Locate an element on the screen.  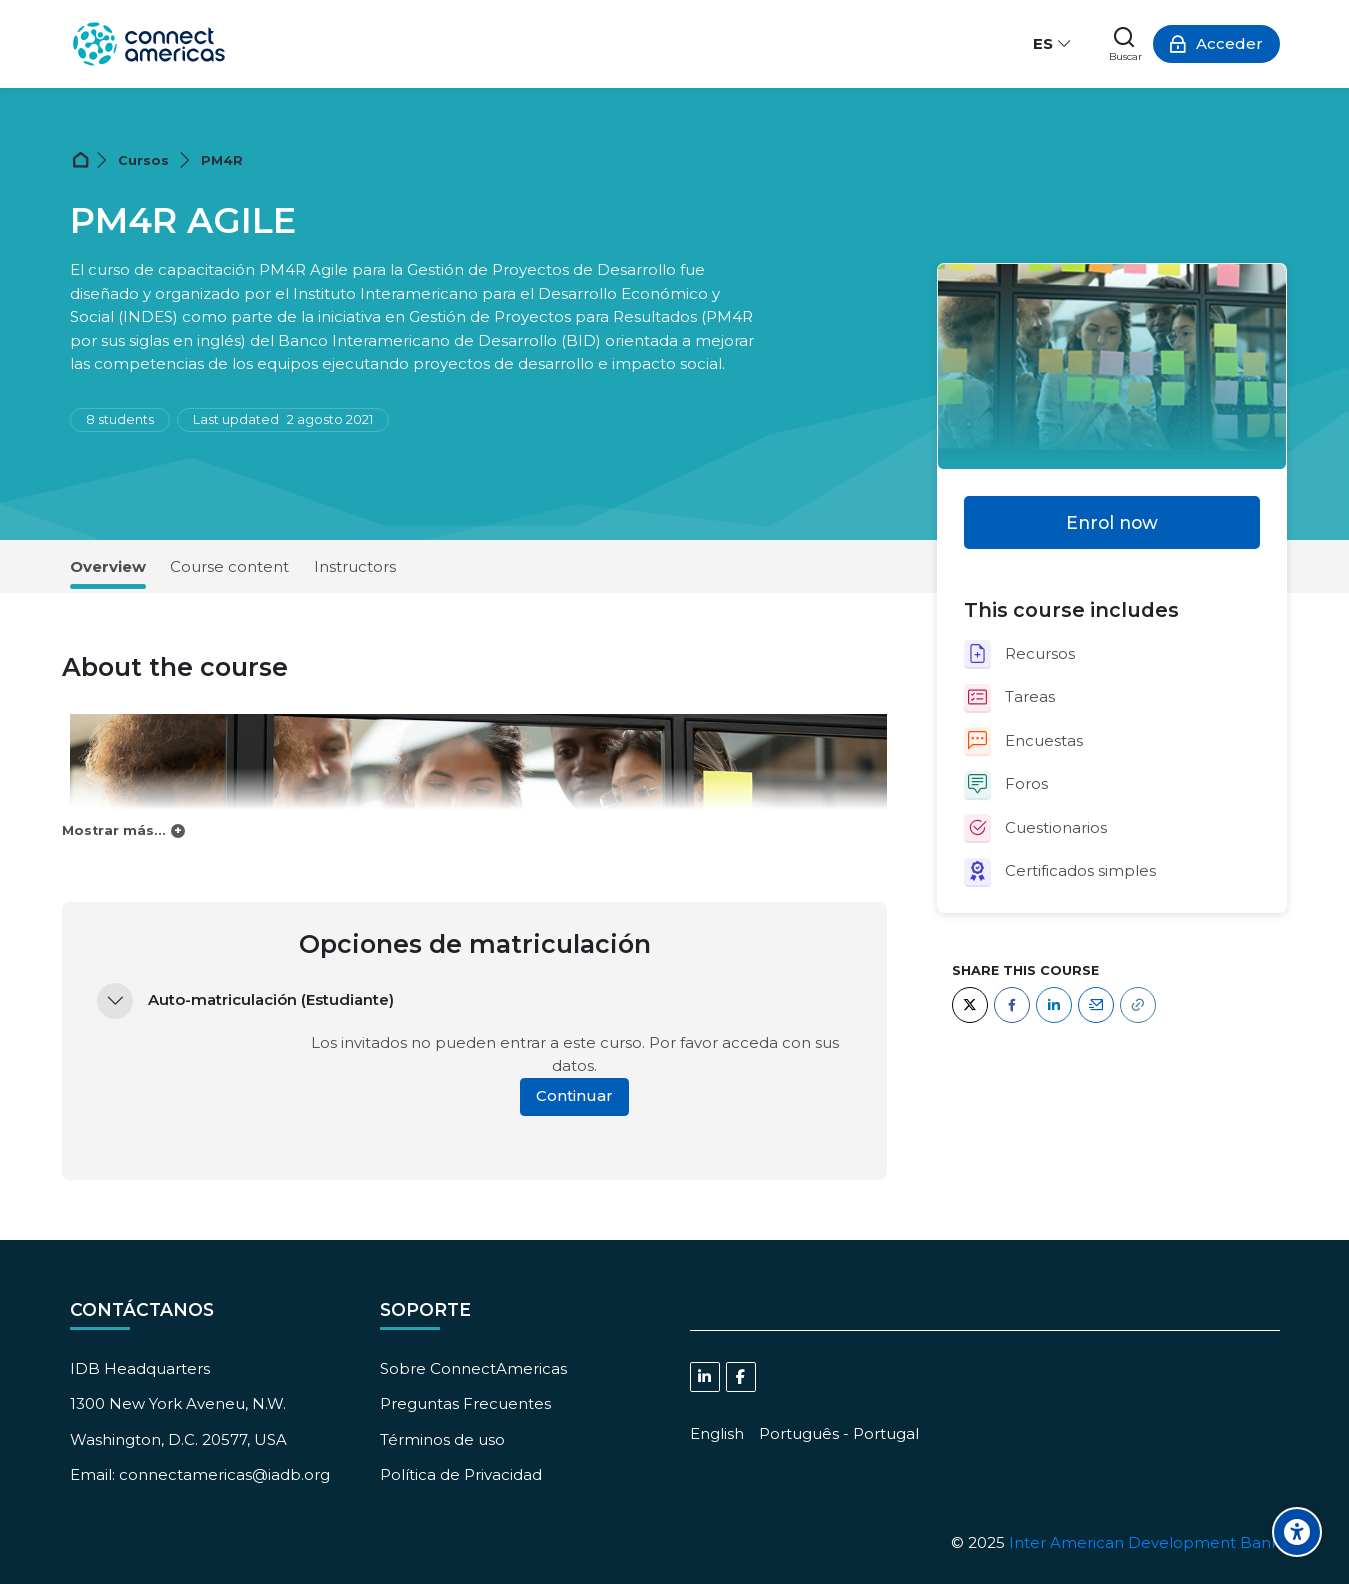
[Português - Portugal] is located at coordinates (839, 1433).